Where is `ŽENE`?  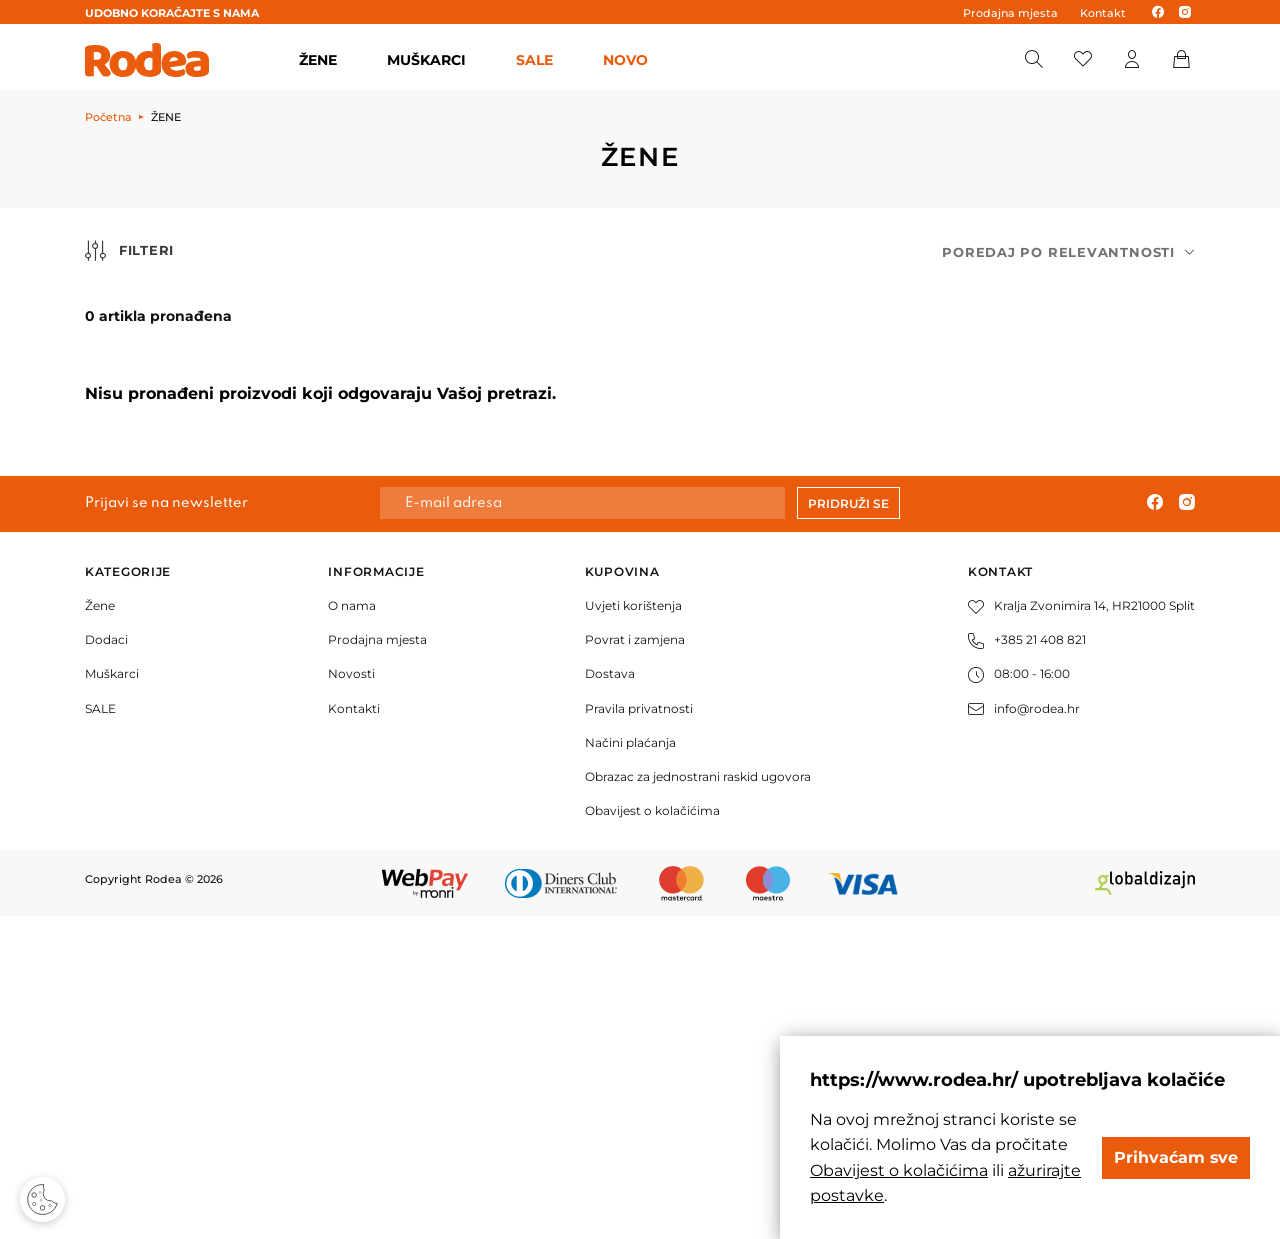 ŽENE is located at coordinates (318, 60).